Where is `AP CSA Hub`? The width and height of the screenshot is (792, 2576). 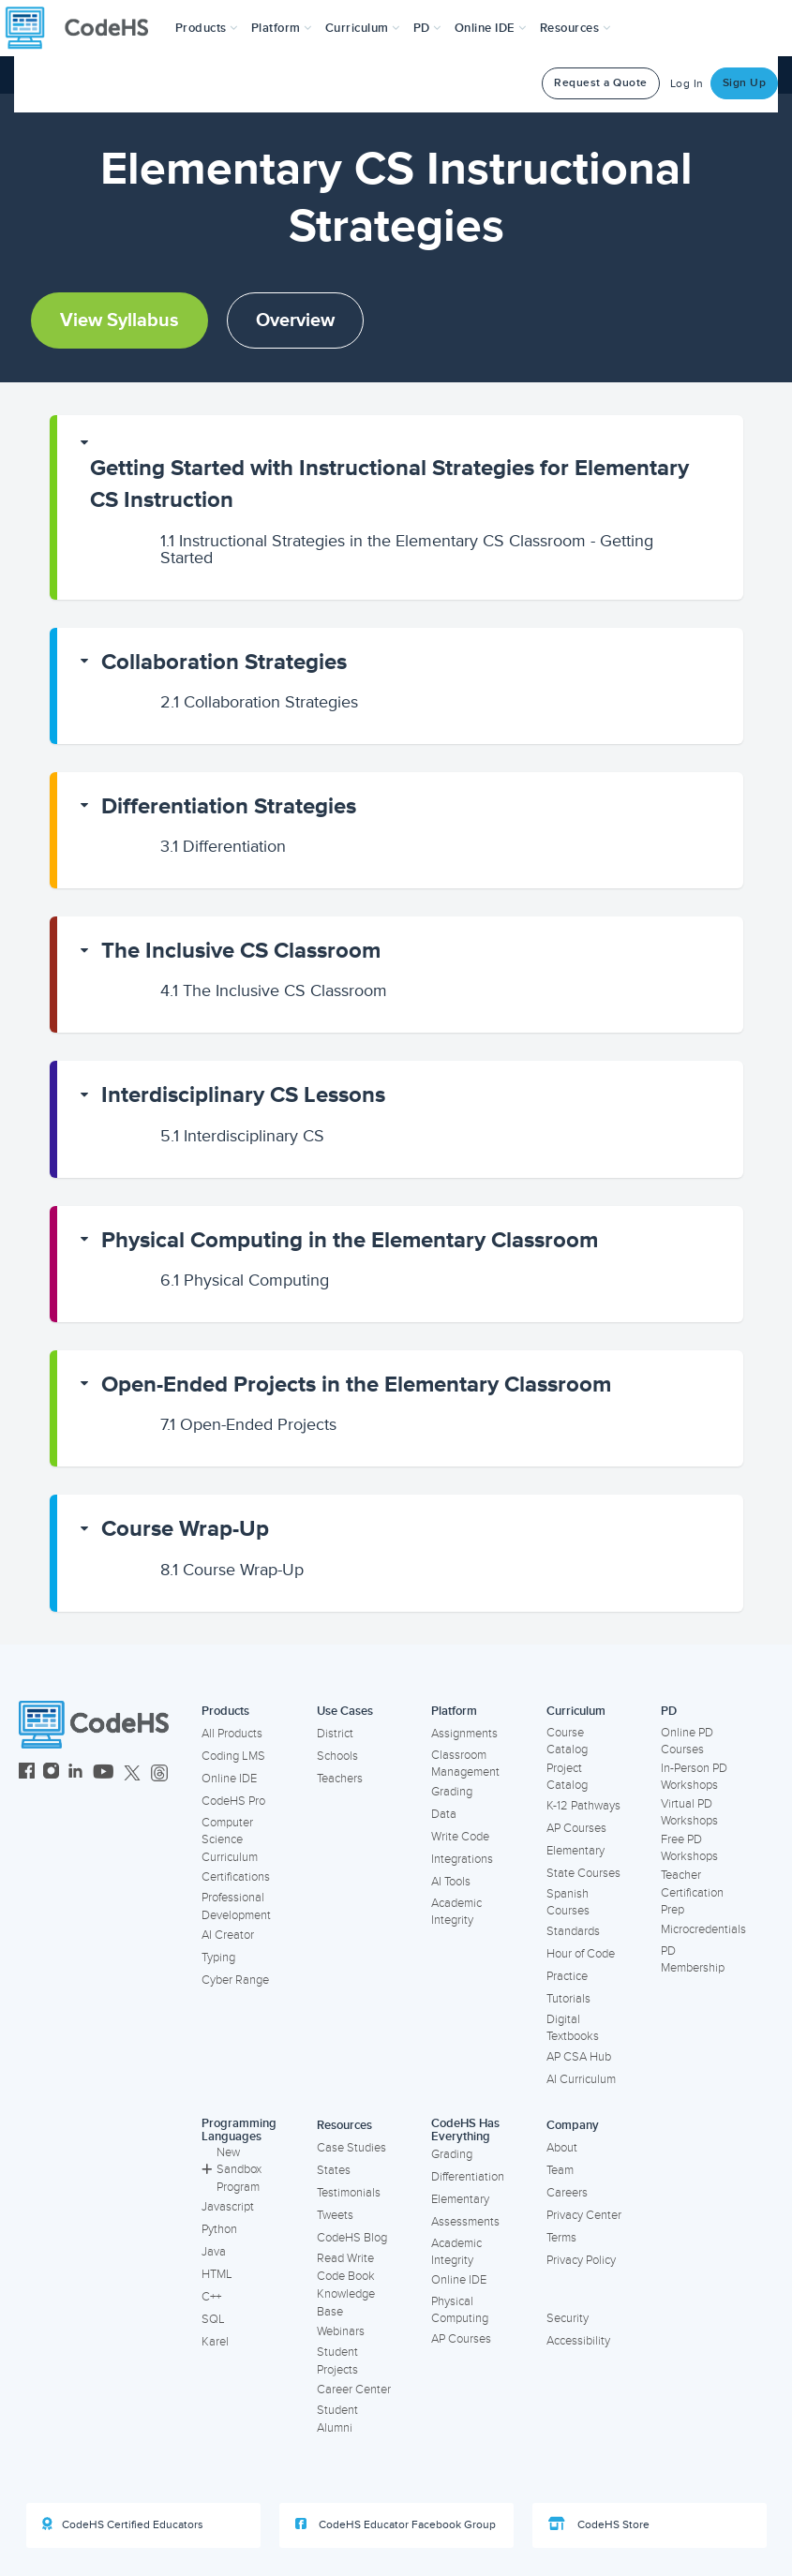
AP CSA Hub is located at coordinates (578, 2056).